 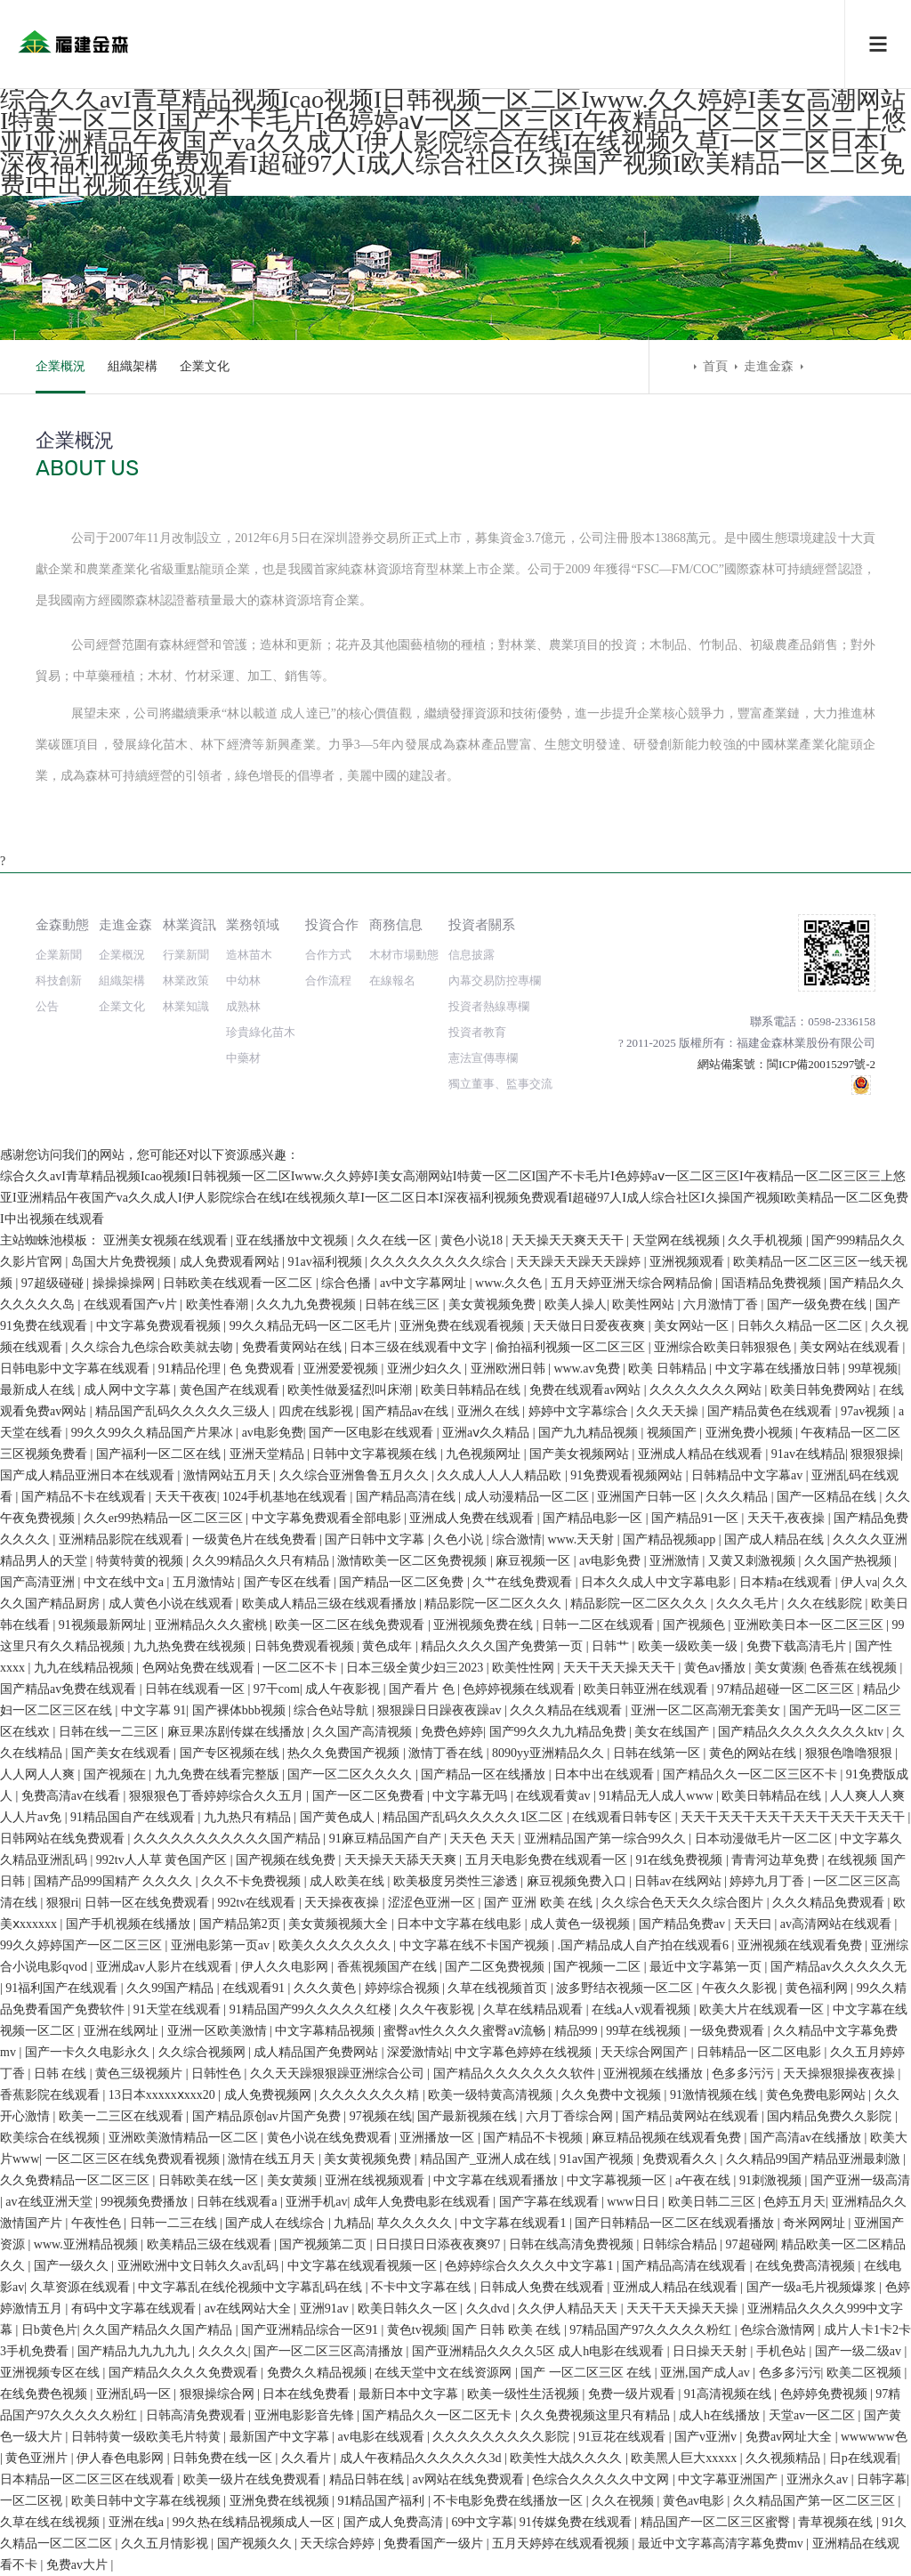 What do you see at coordinates (218, 1795) in the screenshot?
I see `狠狠狠色丁香婷婷综合久久五月` at bounding box center [218, 1795].